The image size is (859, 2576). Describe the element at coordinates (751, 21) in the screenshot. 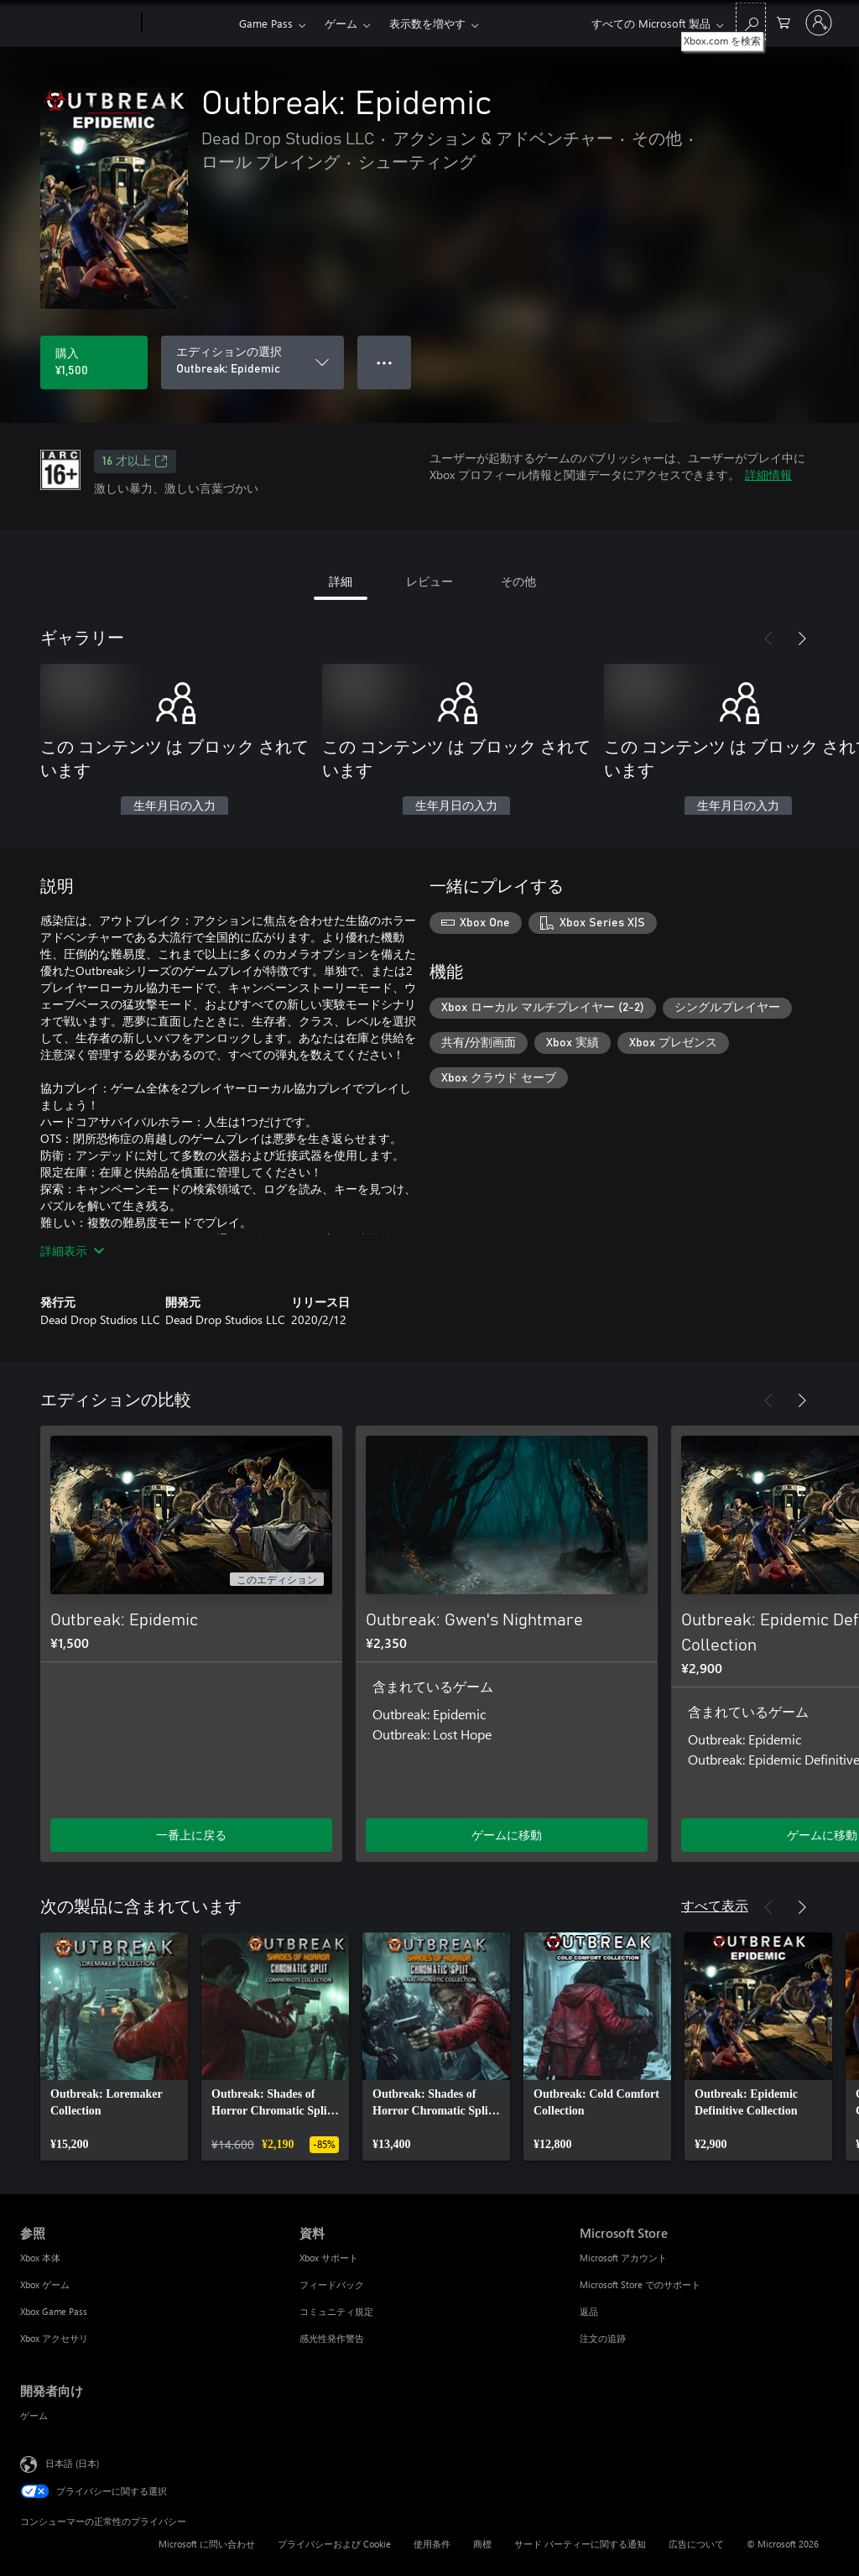

I see `[Xbox.com を検索]` at that location.